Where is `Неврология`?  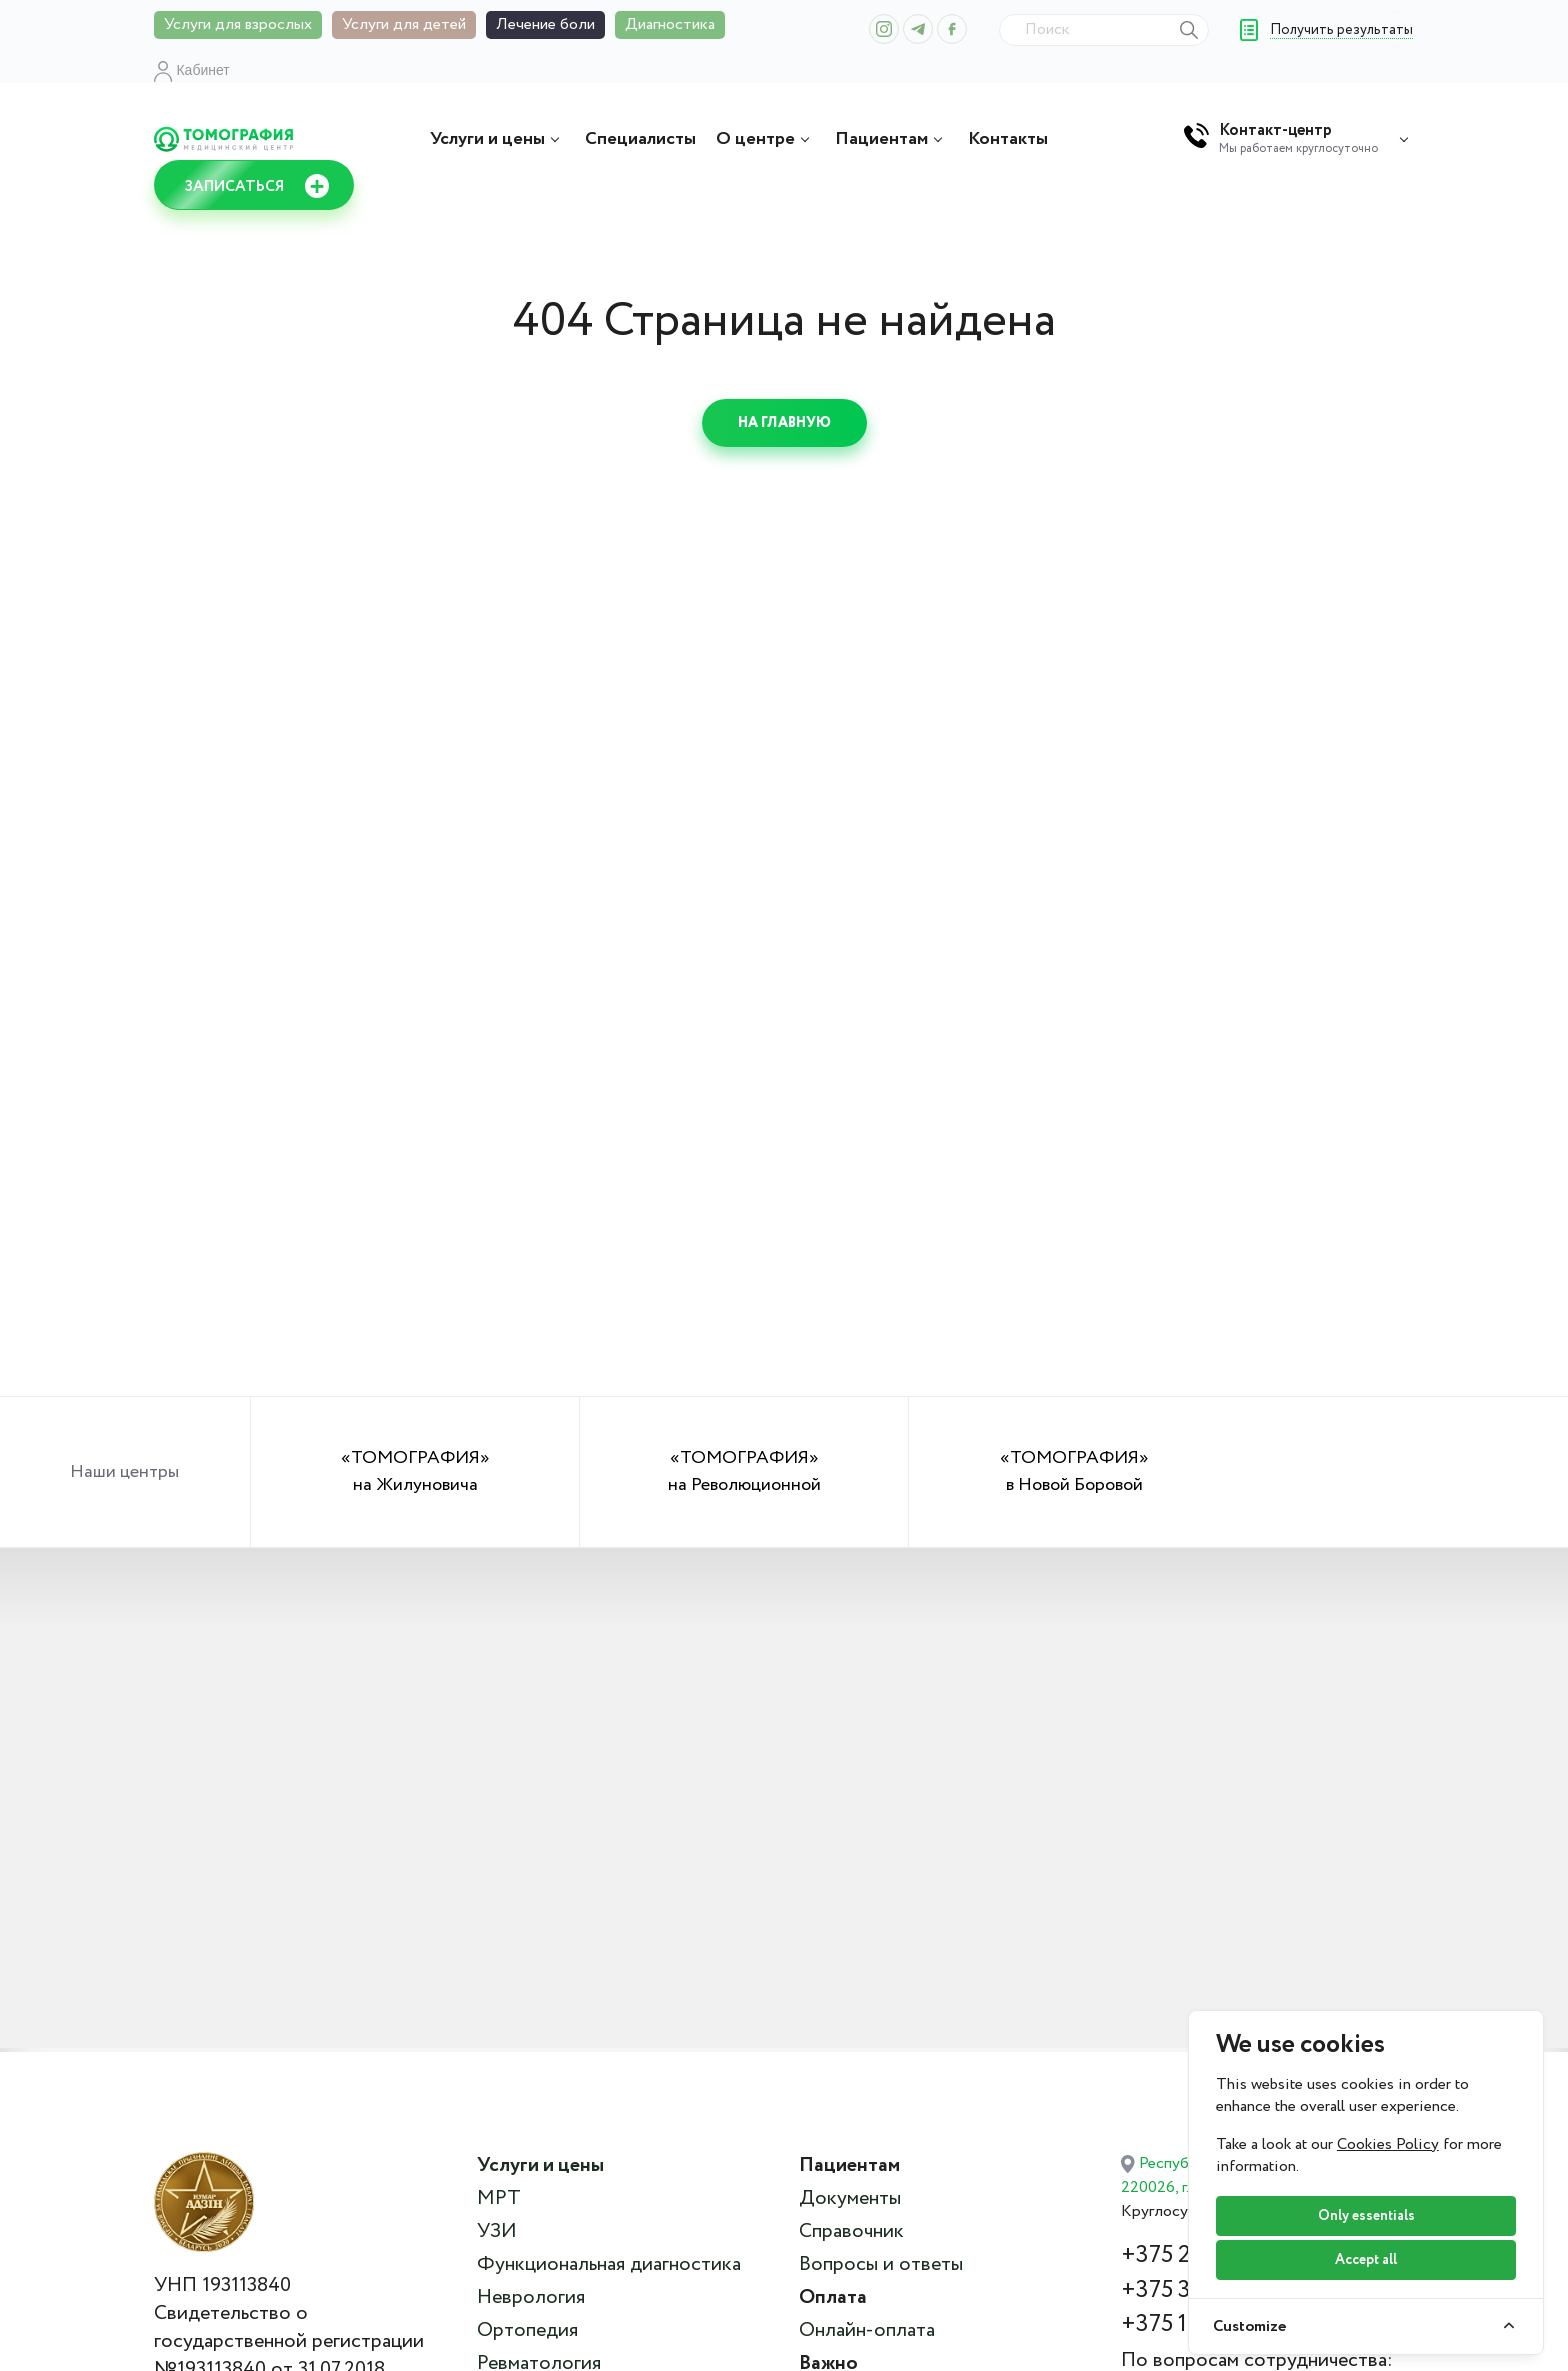 Неврология is located at coordinates (531, 2298).